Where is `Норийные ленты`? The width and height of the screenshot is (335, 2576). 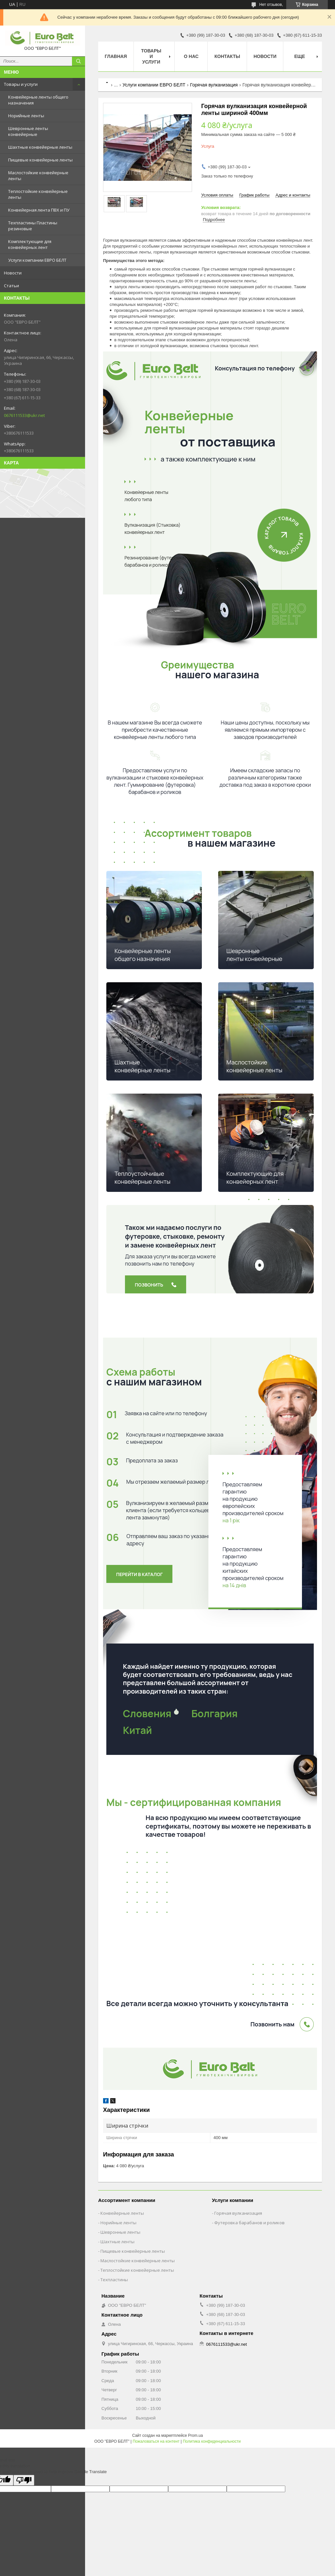
Норийные ленты is located at coordinates (26, 116).